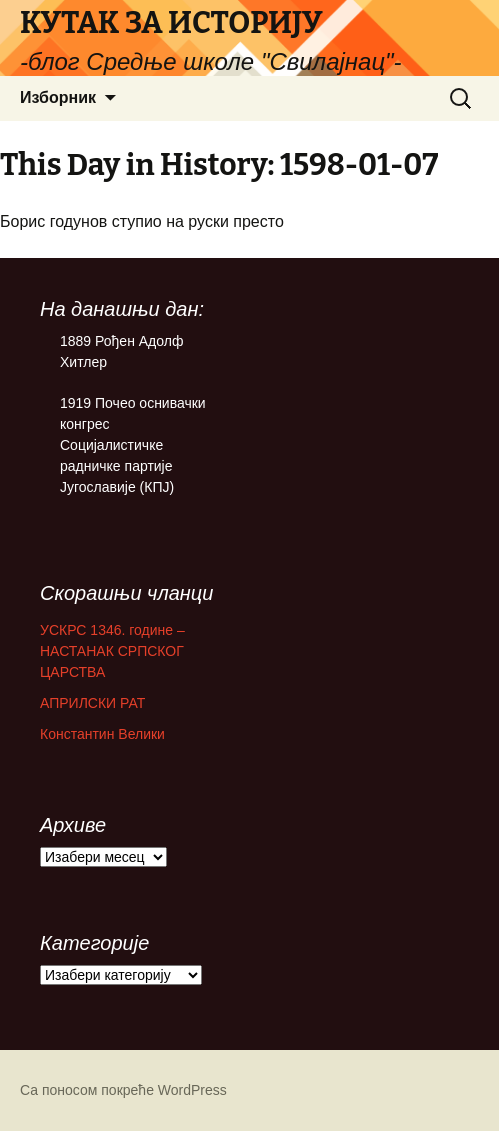 The image size is (499, 1131). What do you see at coordinates (102, 734) in the screenshot?
I see `Константин Велики` at bounding box center [102, 734].